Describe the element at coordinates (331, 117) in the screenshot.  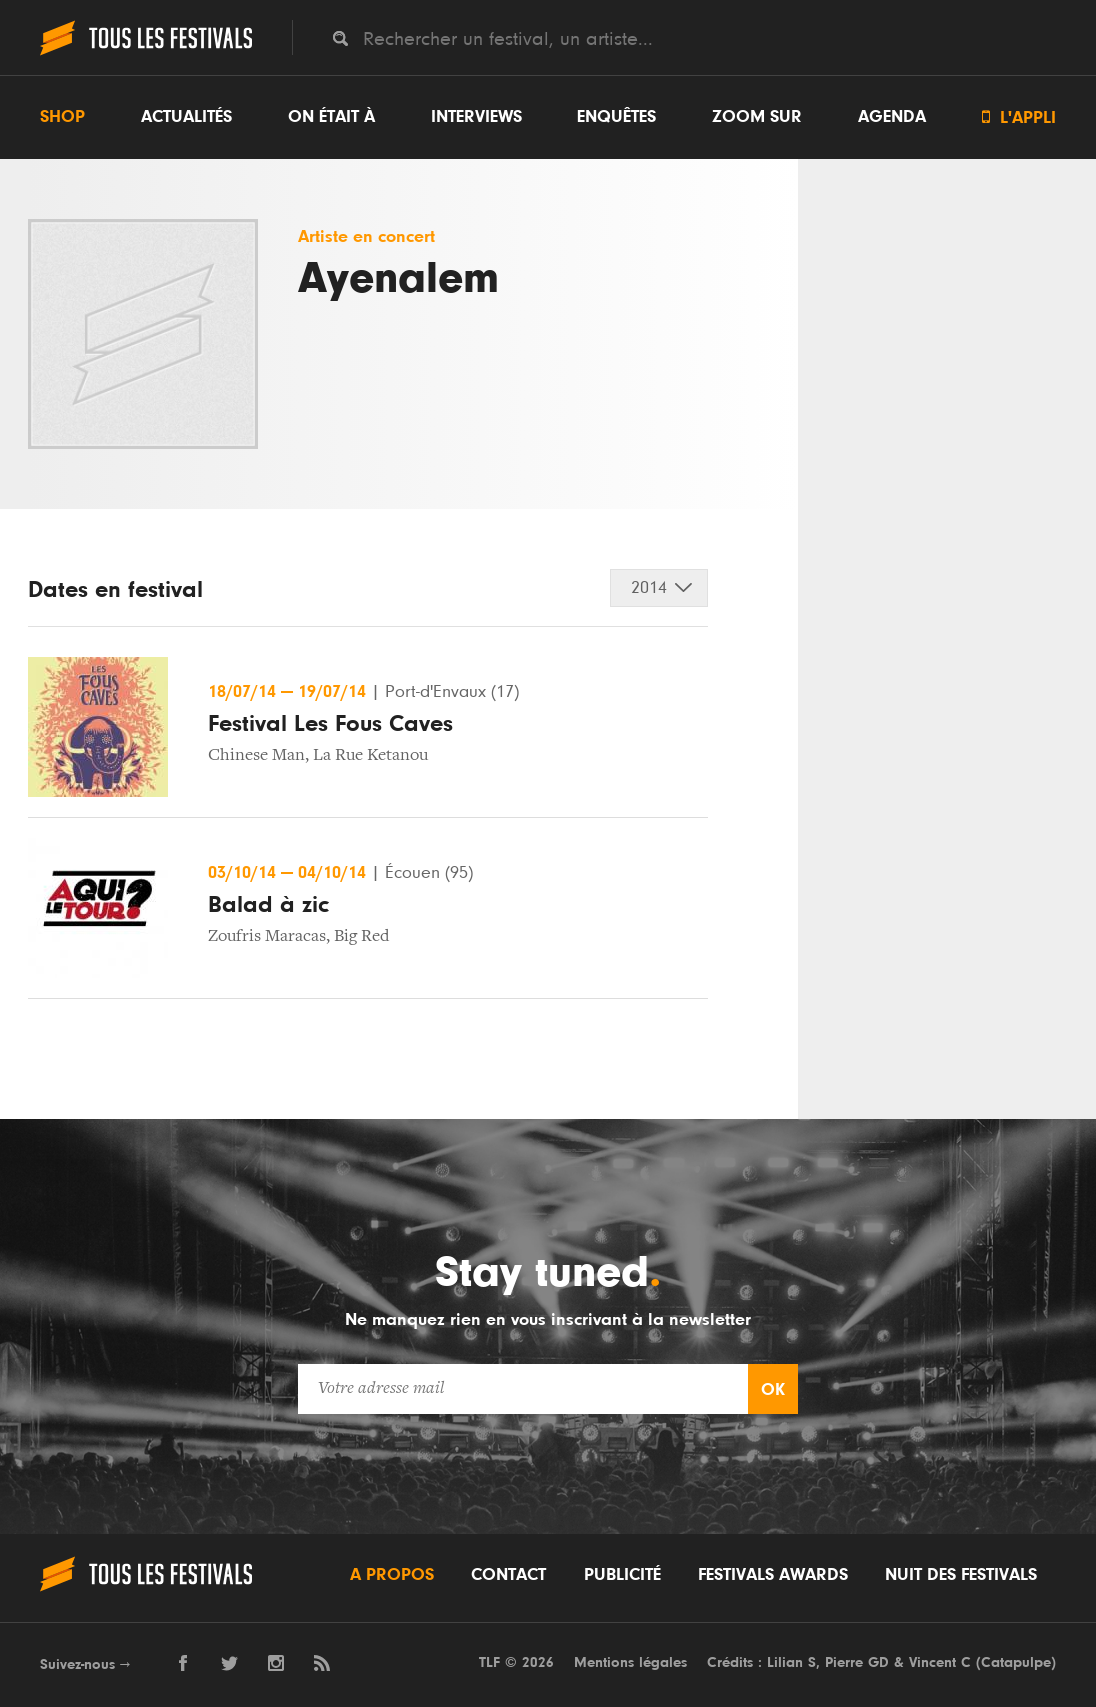
I see `On était à` at that location.